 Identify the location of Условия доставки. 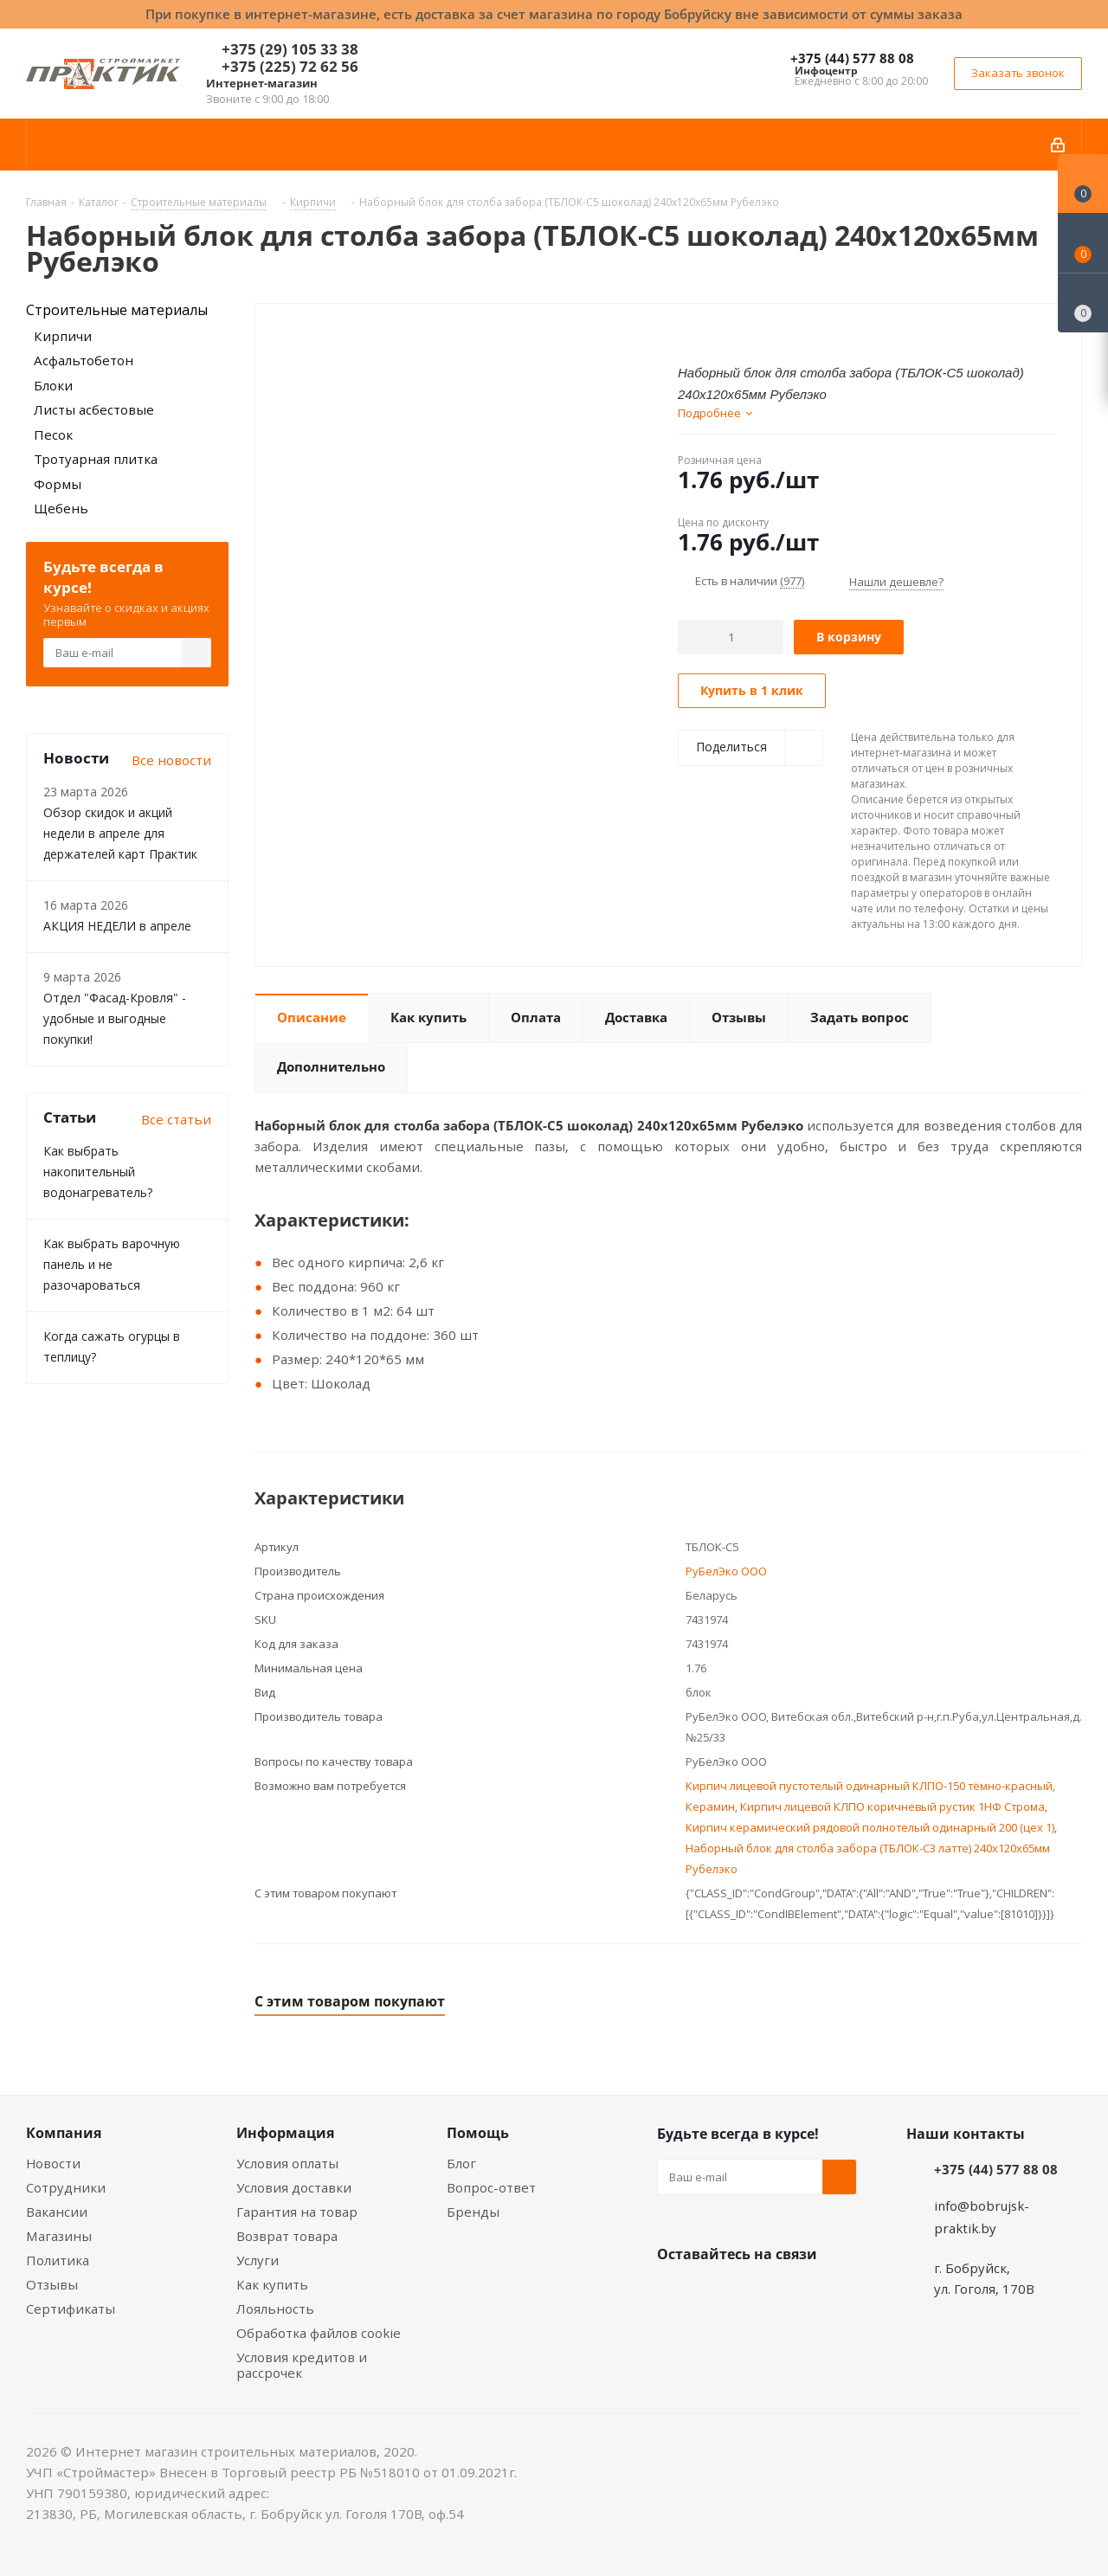
(293, 2187).